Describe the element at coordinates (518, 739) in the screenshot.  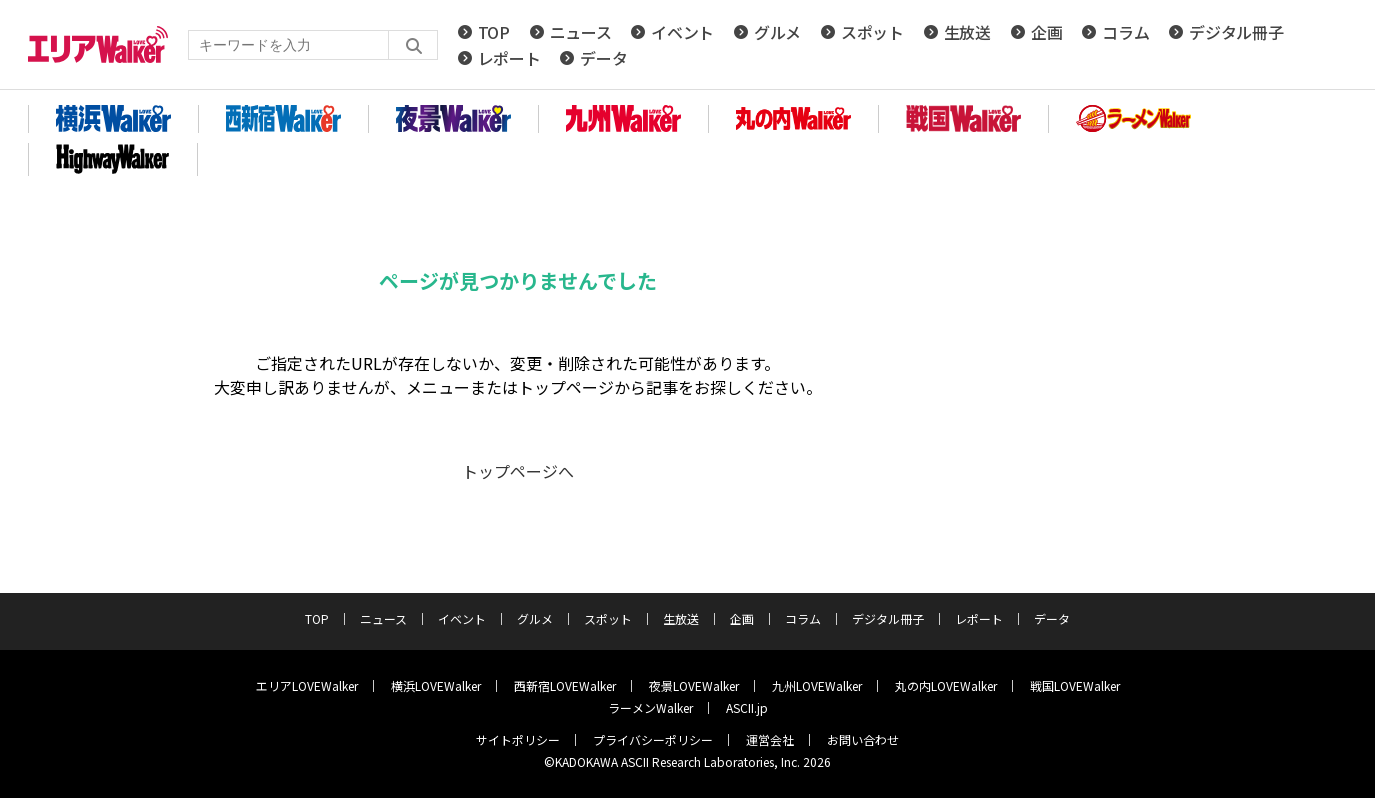
I see `サイトポリシー` at that location.